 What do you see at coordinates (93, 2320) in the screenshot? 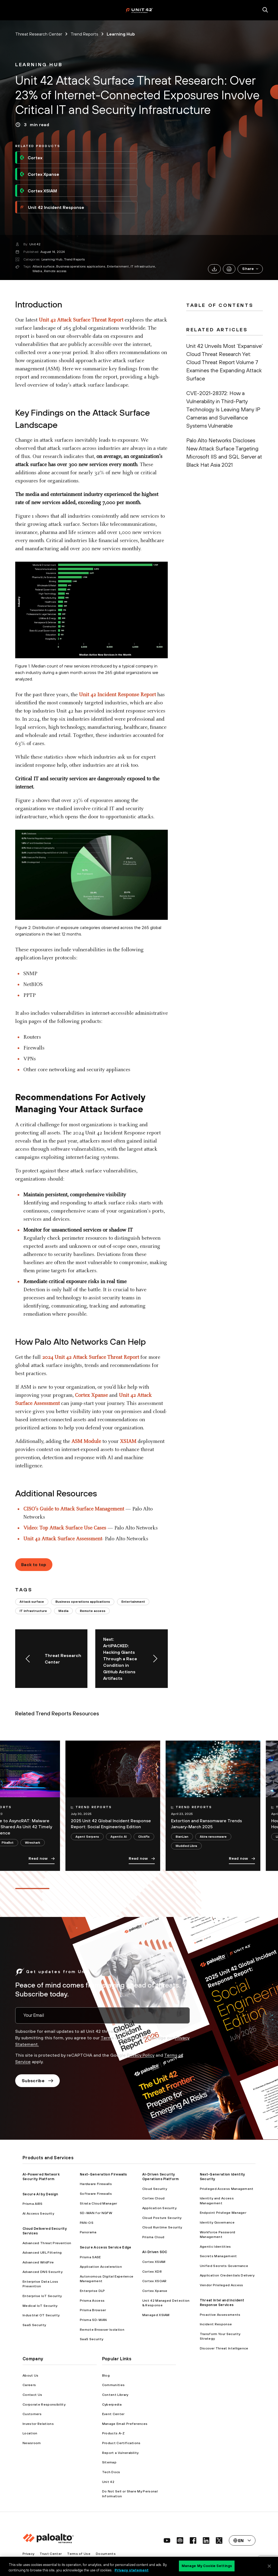
I see `Prisma SD-WAN` at bounding box center [93, 2320].